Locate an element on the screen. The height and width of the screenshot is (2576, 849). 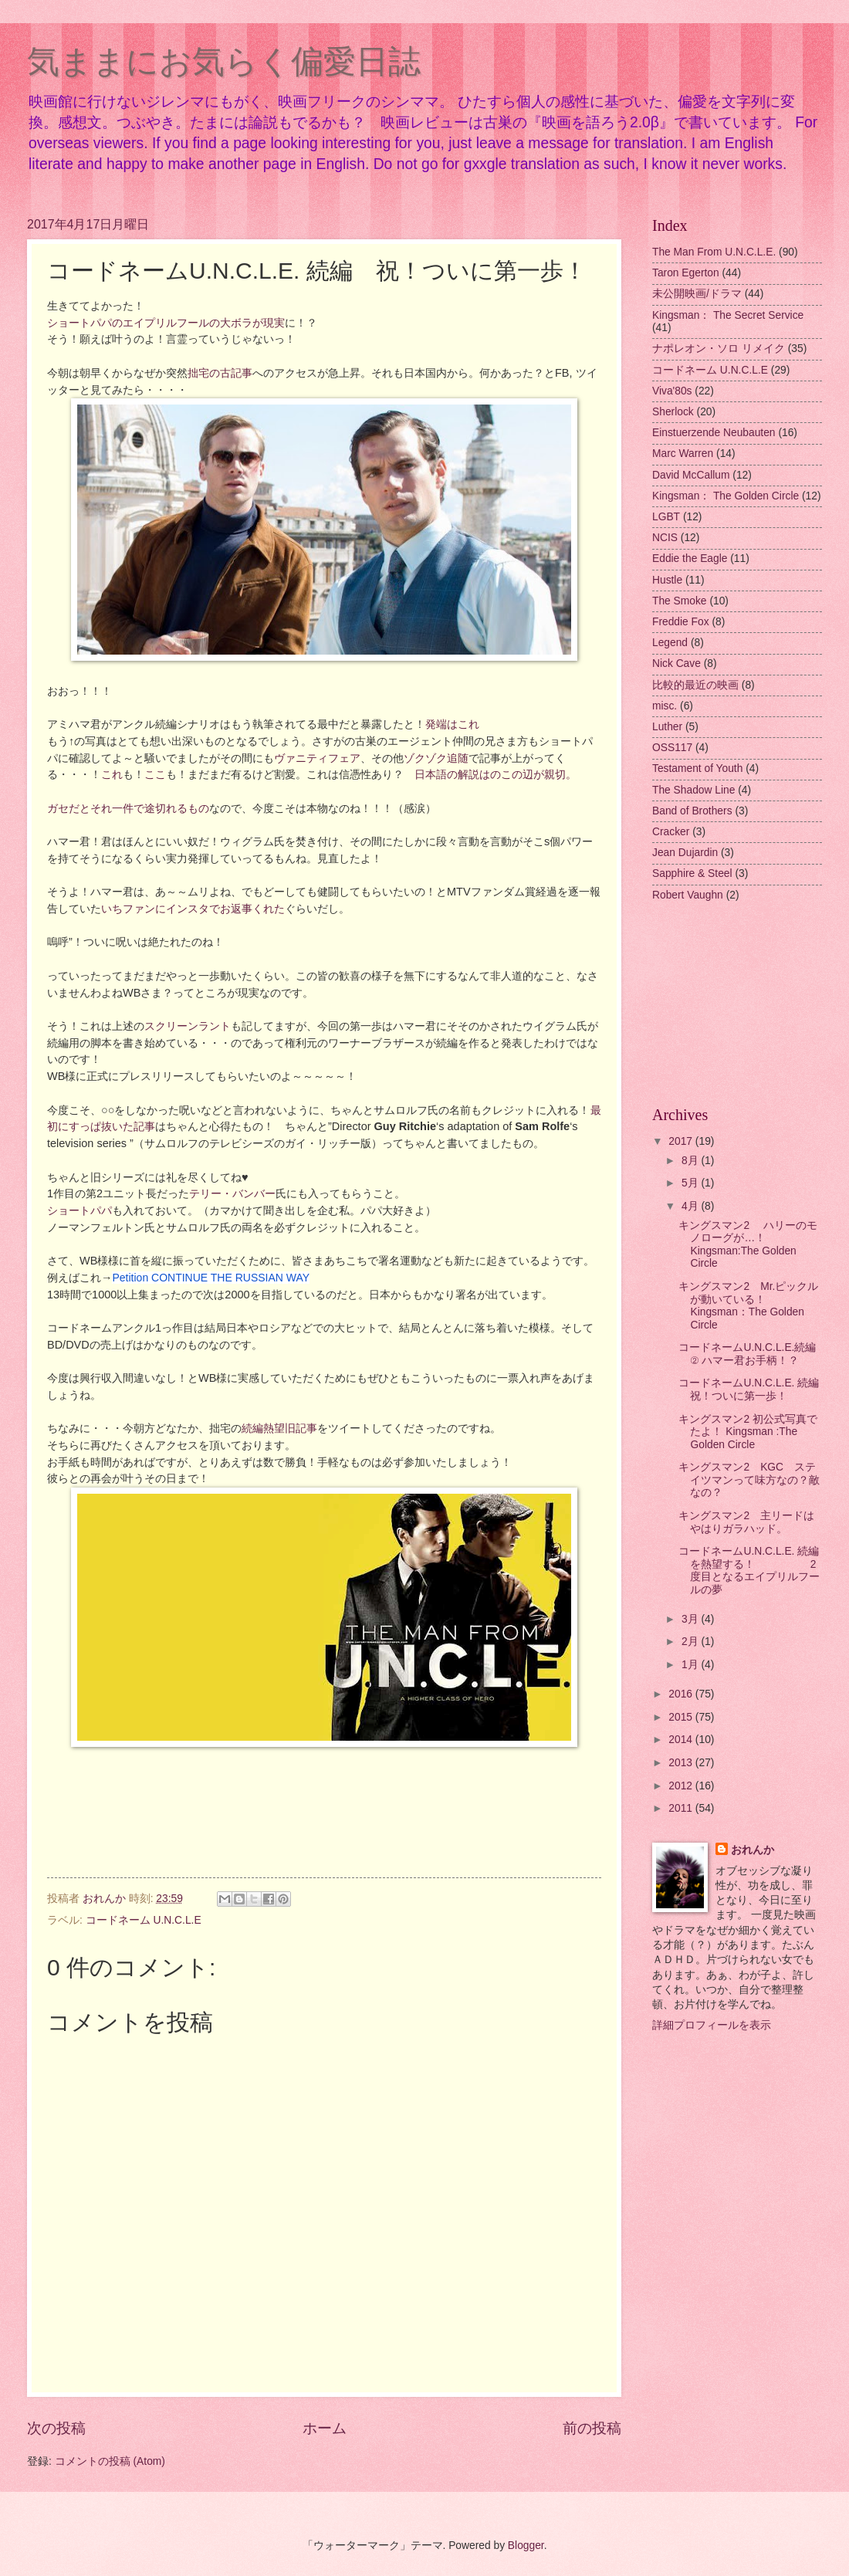
Blogger is located at coordinates (526, 2545).